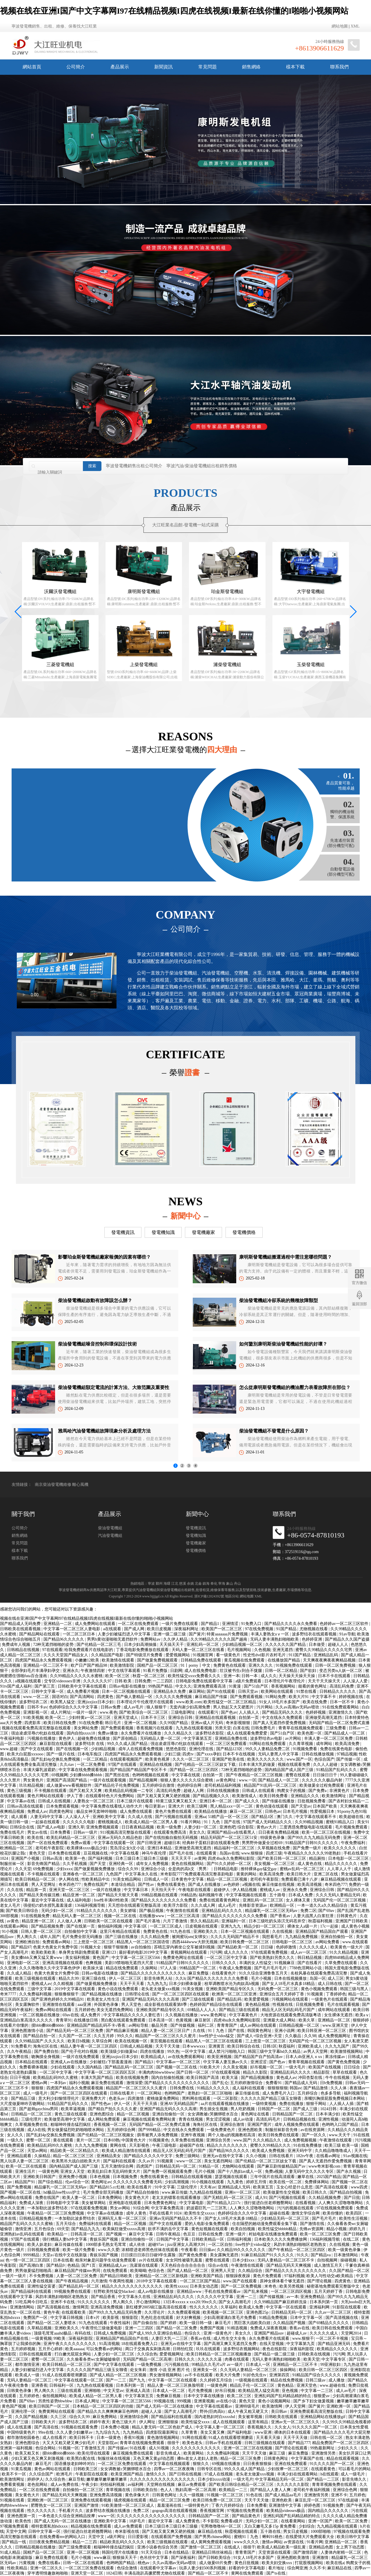  I want to click on 男人天堂网址, so click(44, 1884).